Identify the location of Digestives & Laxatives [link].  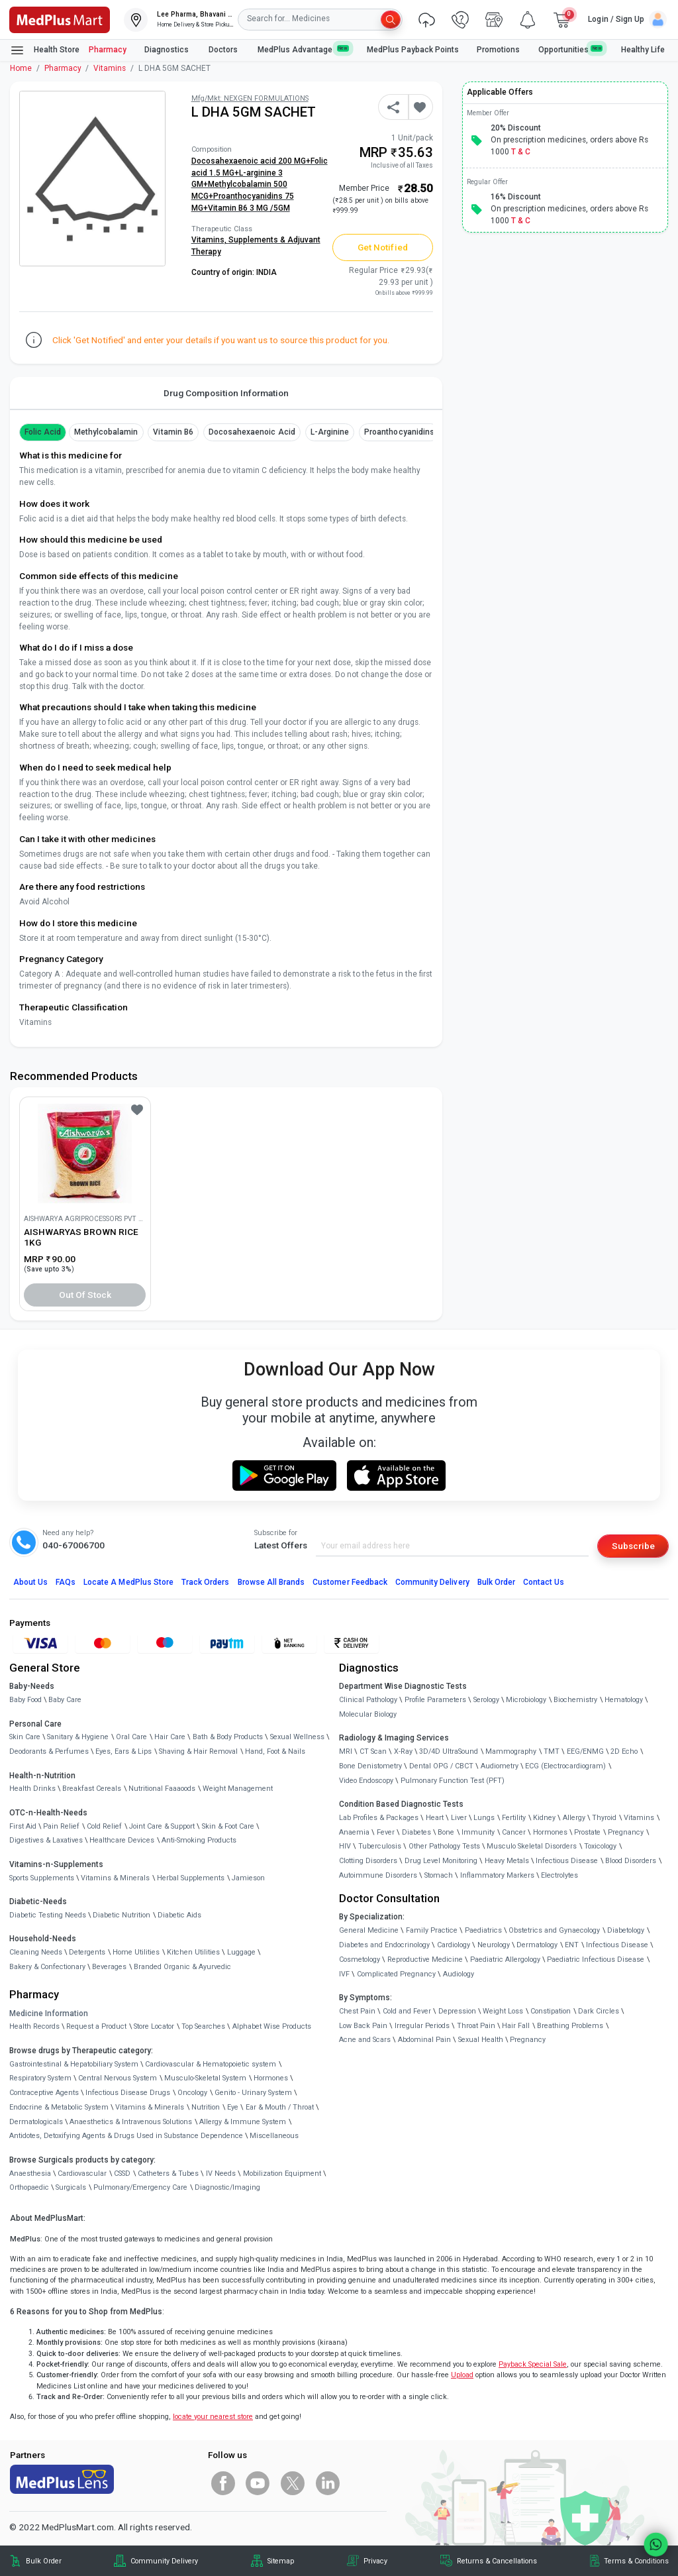
(46, 1840).